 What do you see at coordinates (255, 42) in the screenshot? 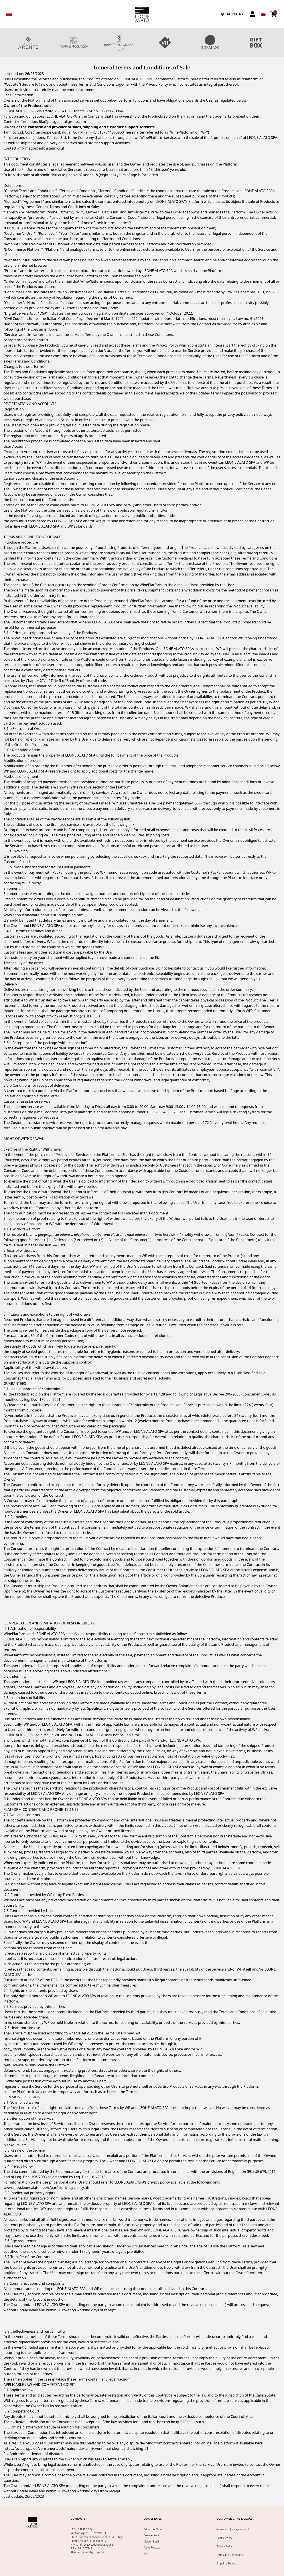
I see `GIFT BOXES` at bounding box center [255, 42].